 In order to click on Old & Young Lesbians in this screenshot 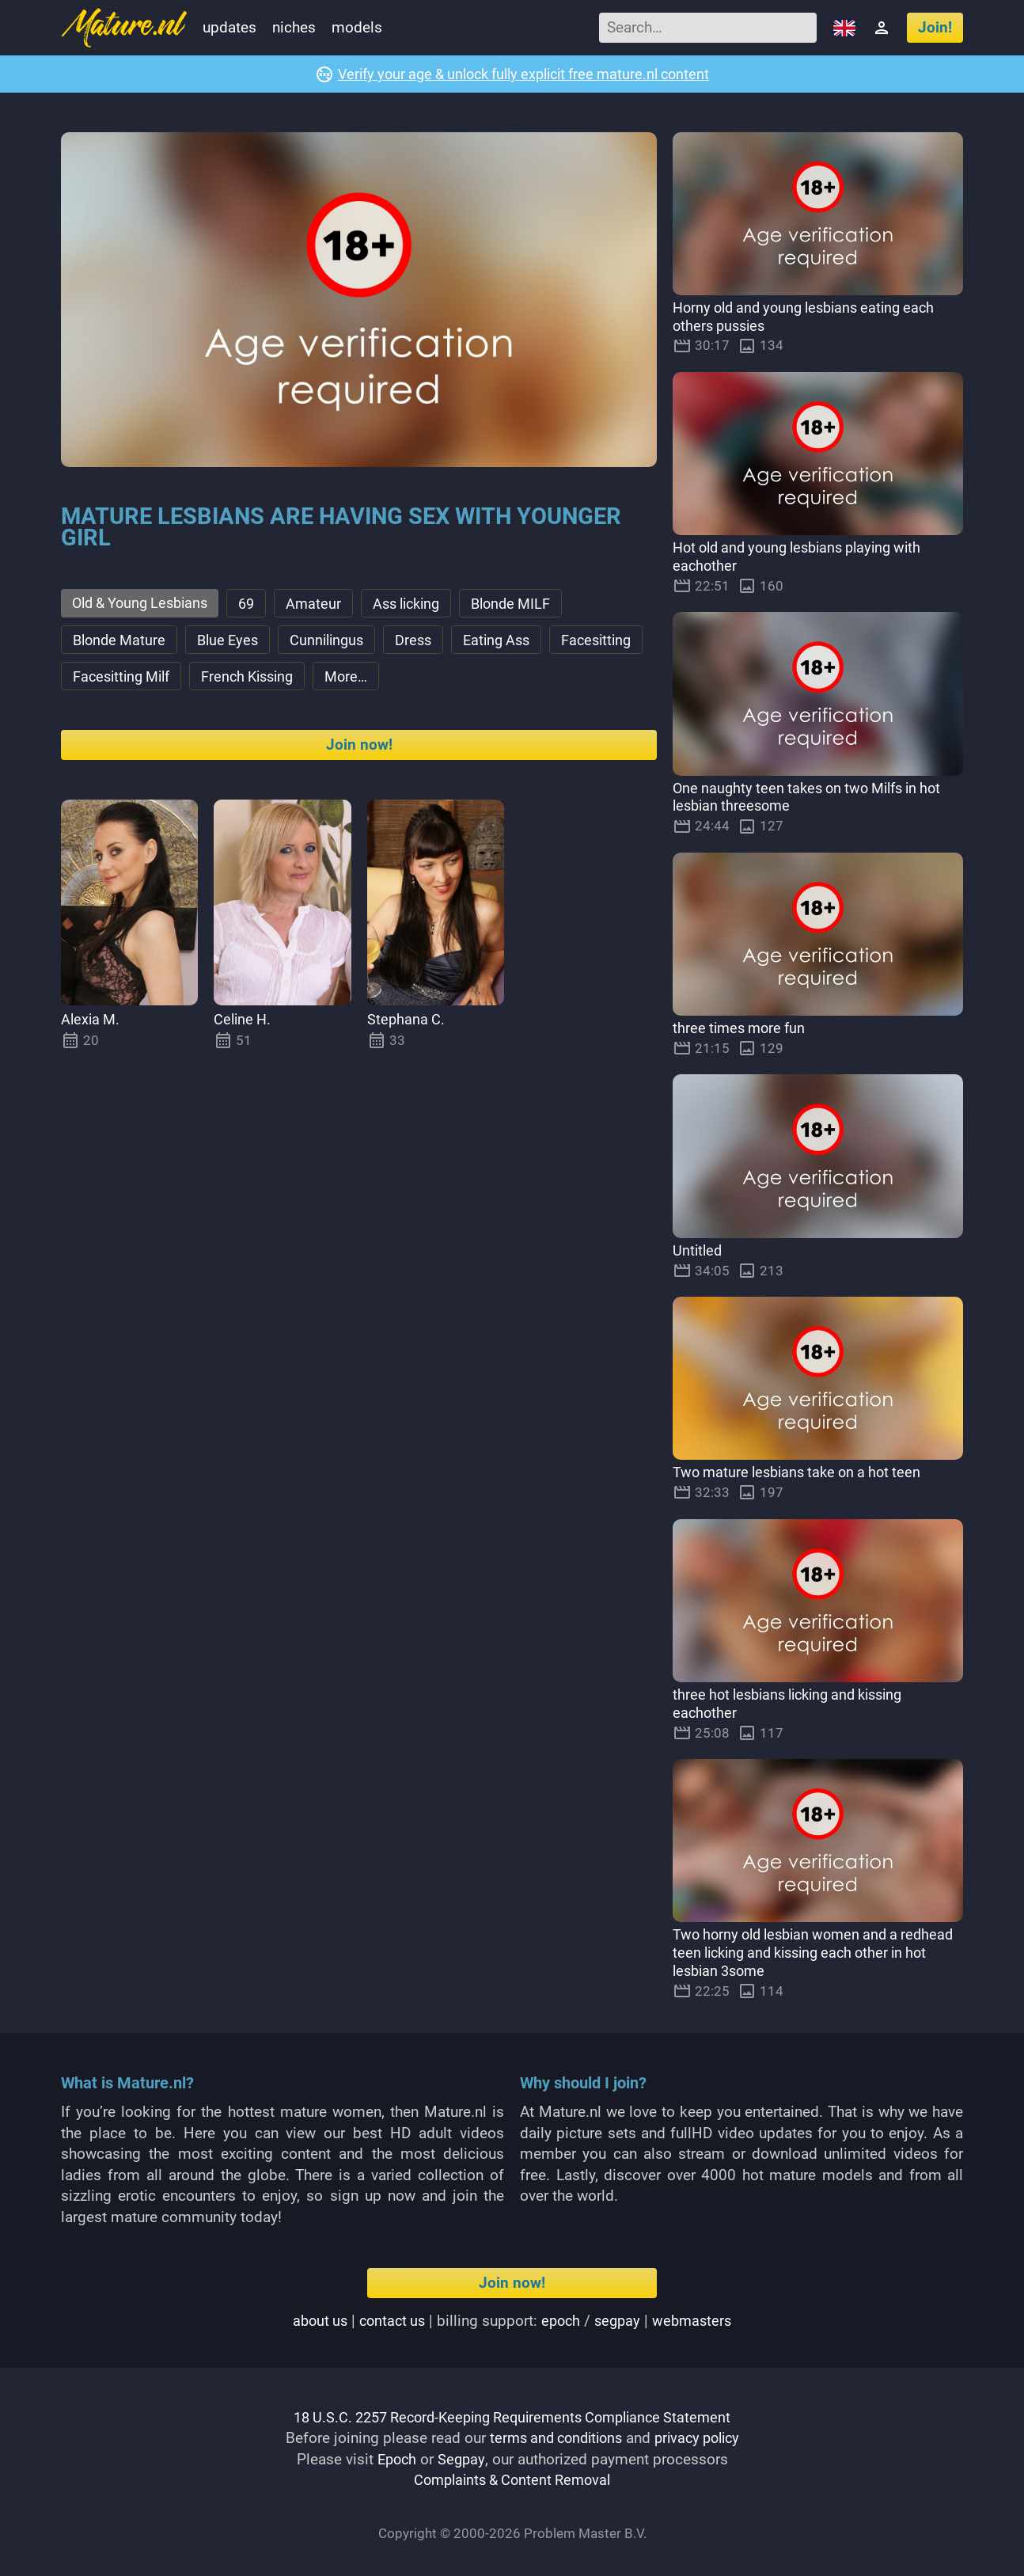, I will do `click(145, 604)`.